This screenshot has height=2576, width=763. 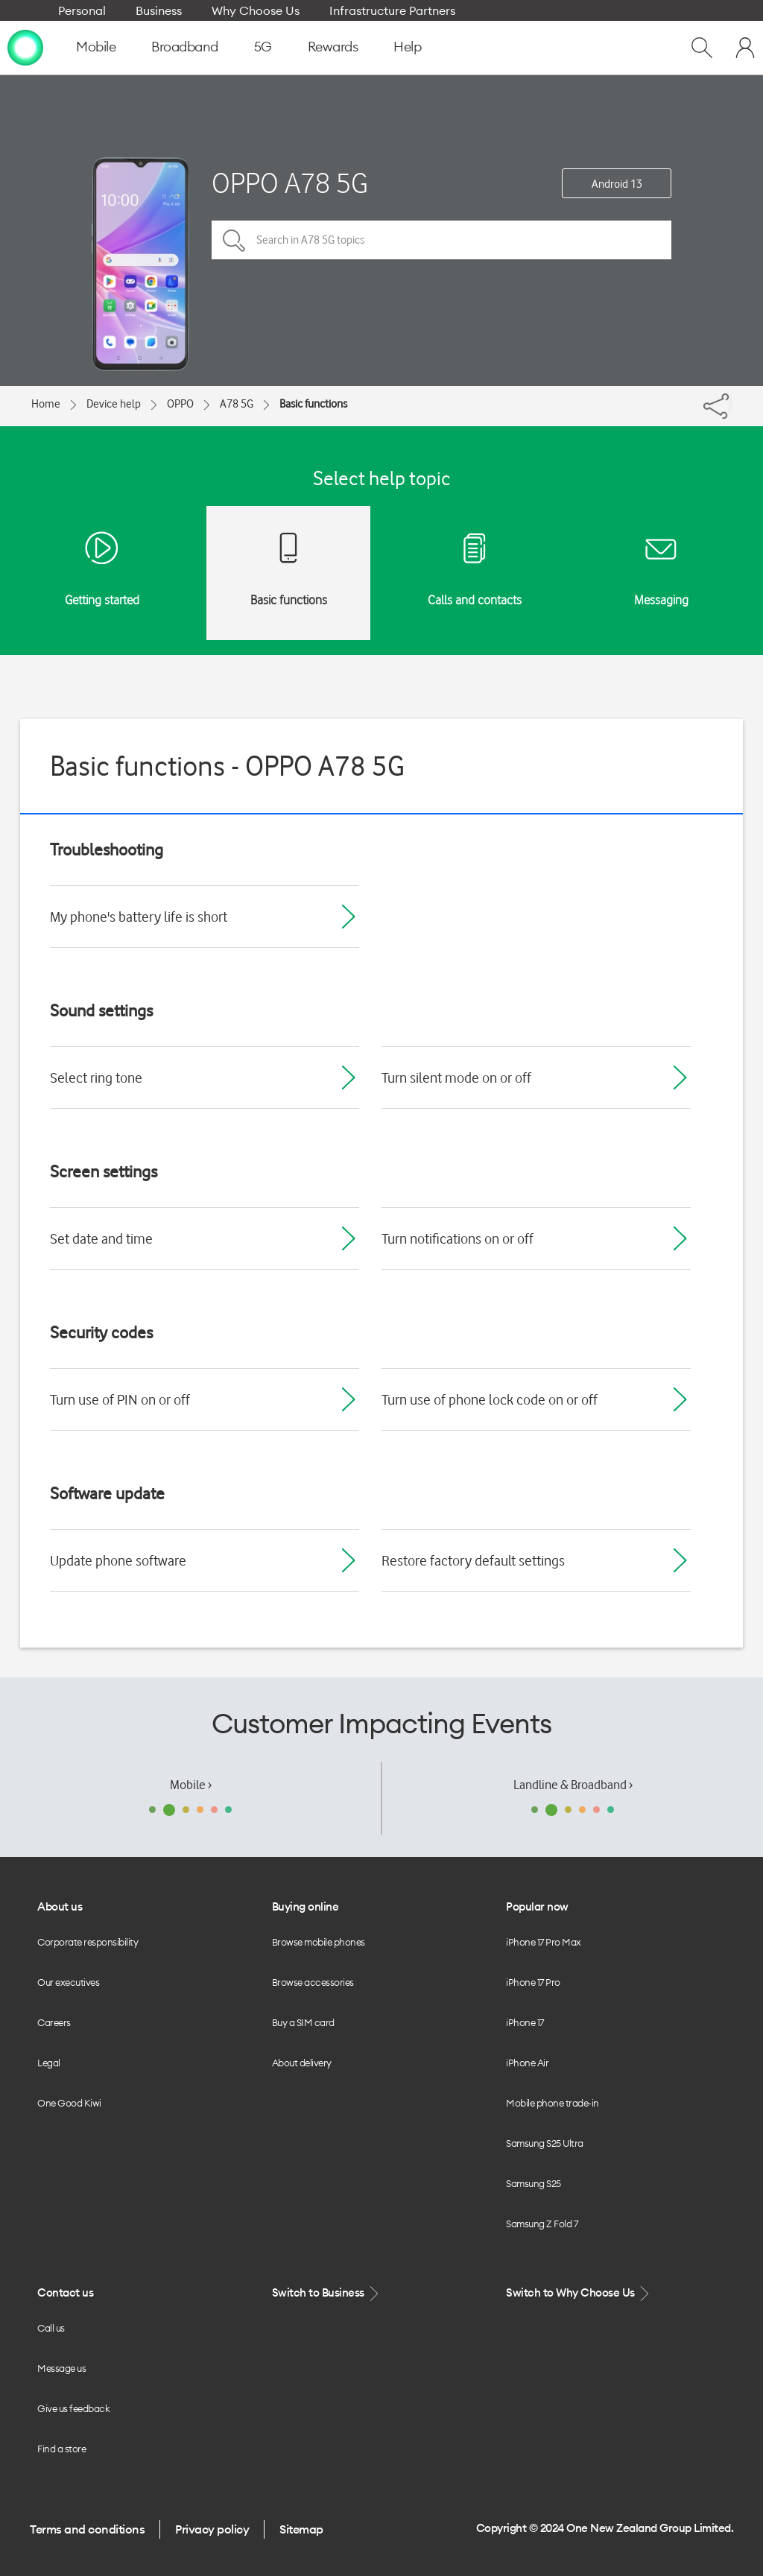 What do you see at coordinates (333, 46) in the screenshot?
I see `Rewards` at bounding box center [333, 46].